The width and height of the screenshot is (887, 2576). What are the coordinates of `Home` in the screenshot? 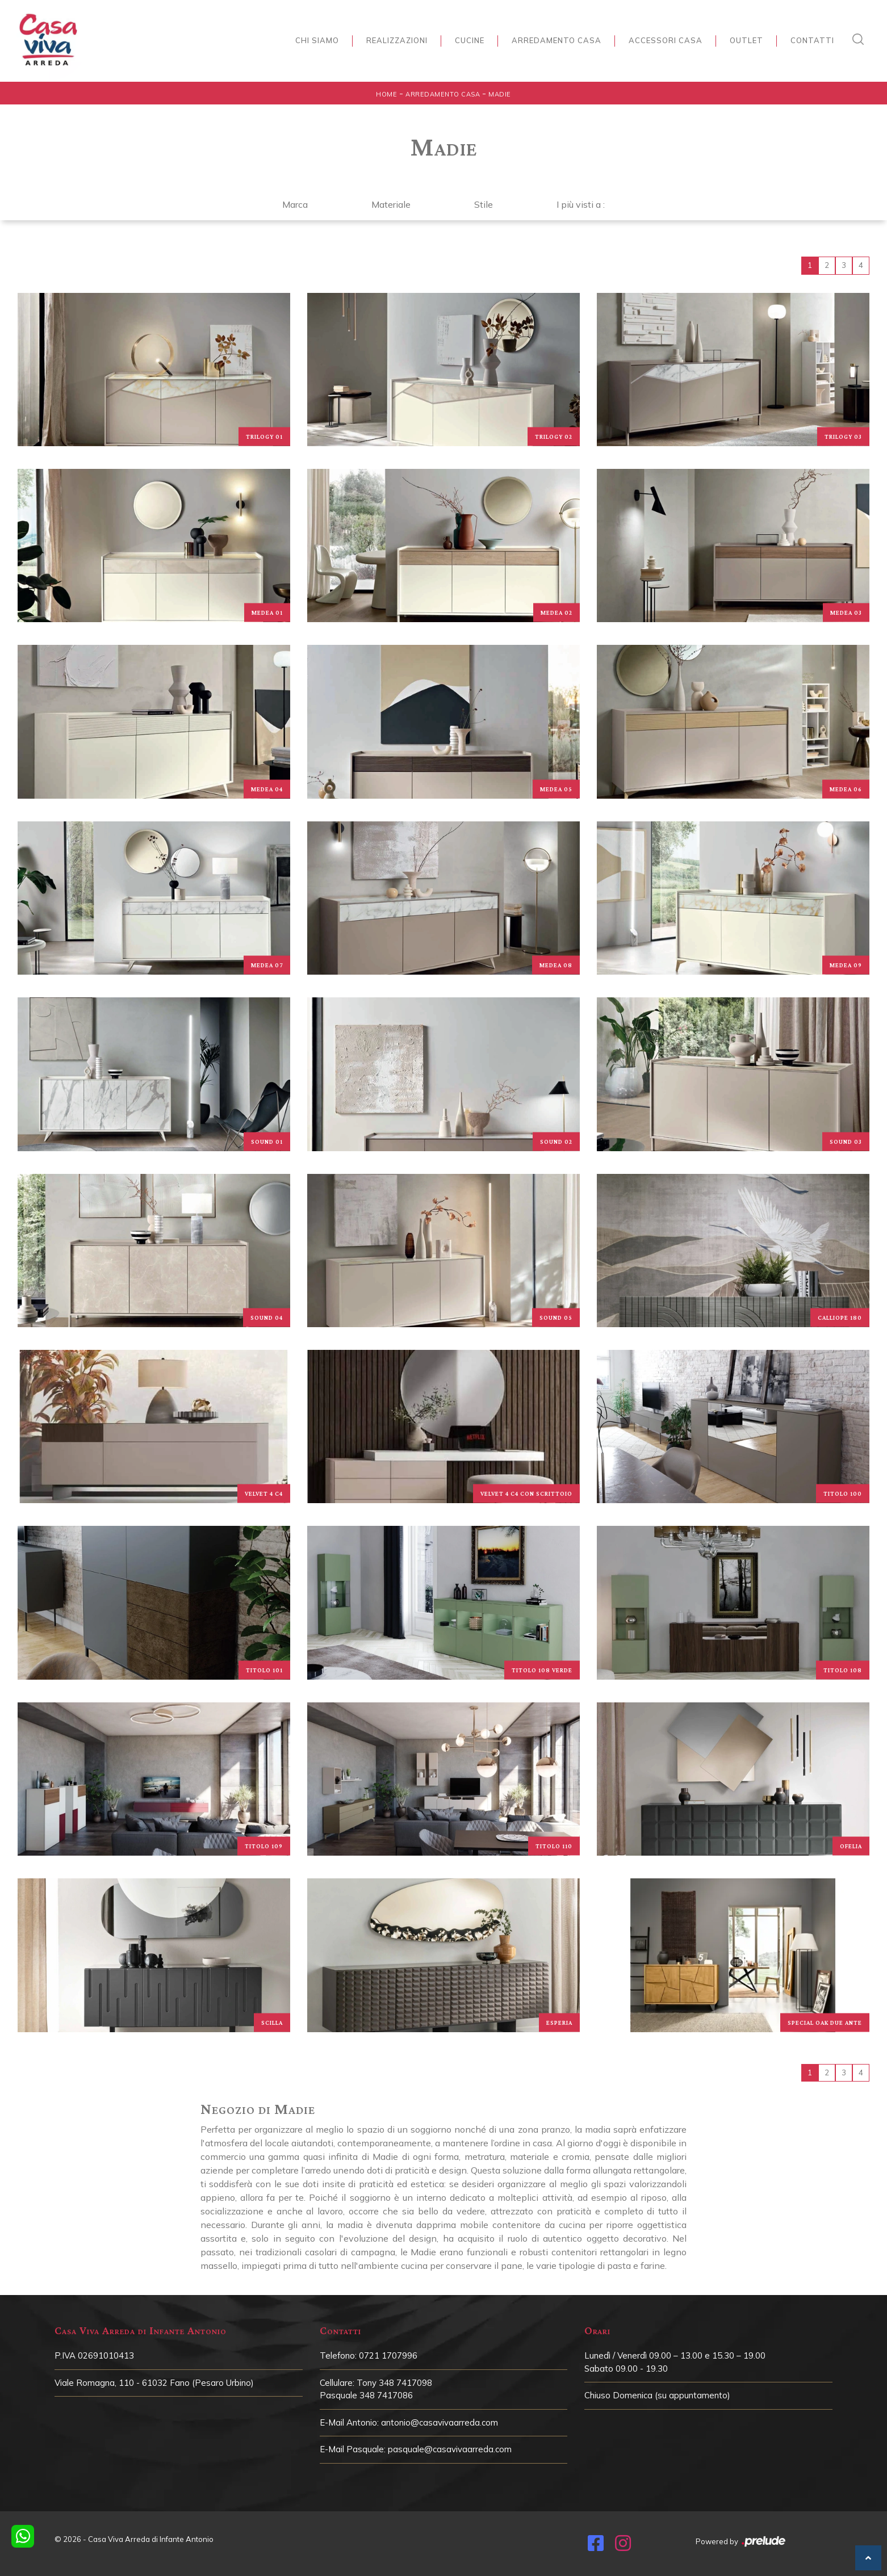 It's located at (386, 94).